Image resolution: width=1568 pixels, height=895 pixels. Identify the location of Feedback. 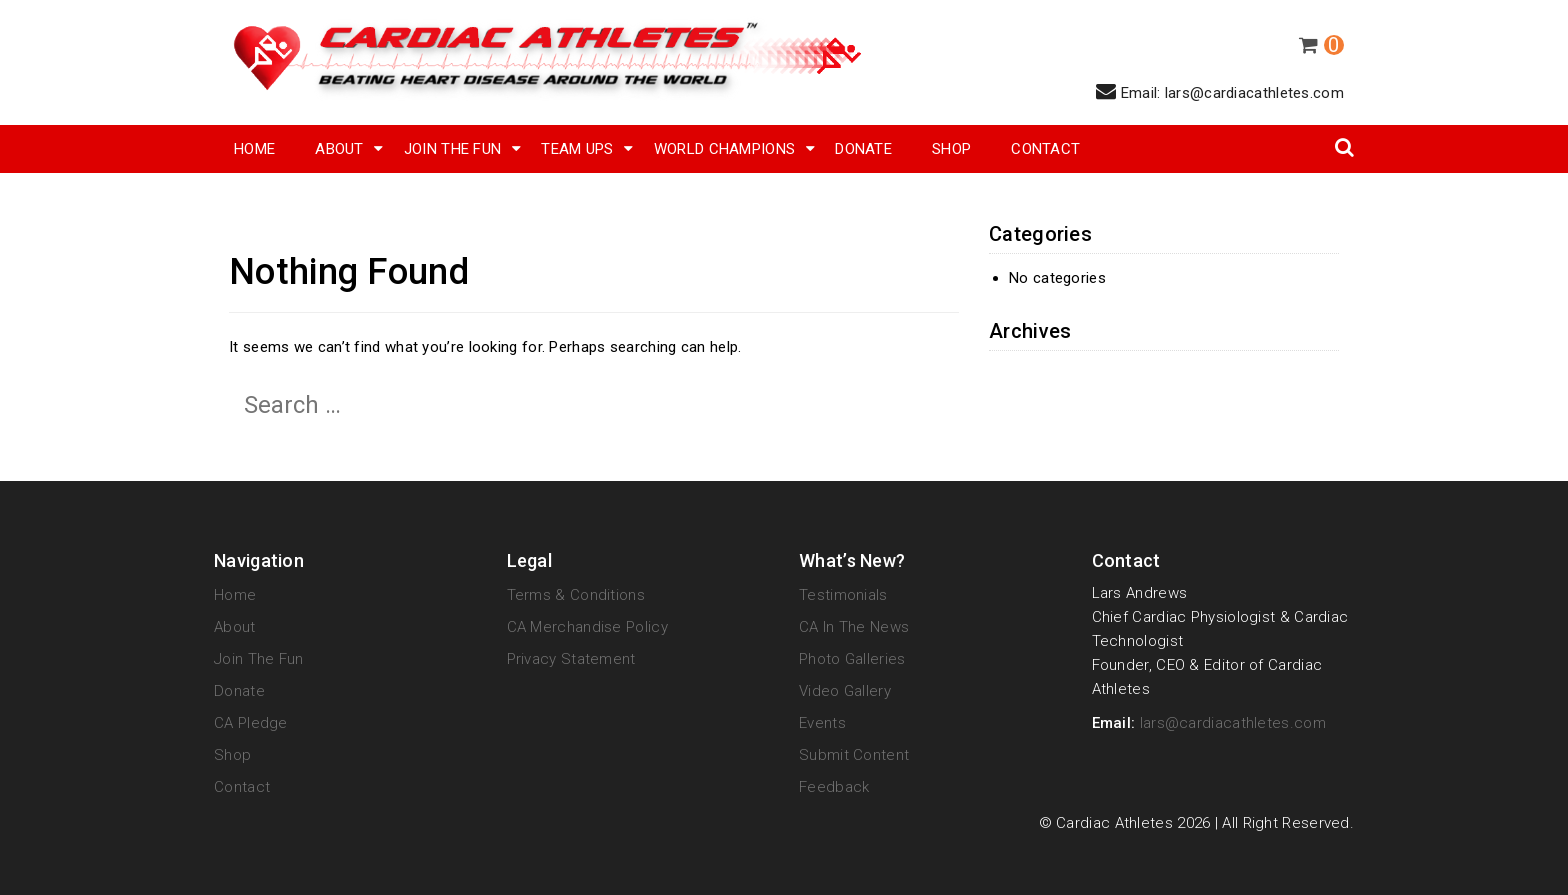
(834, 787).